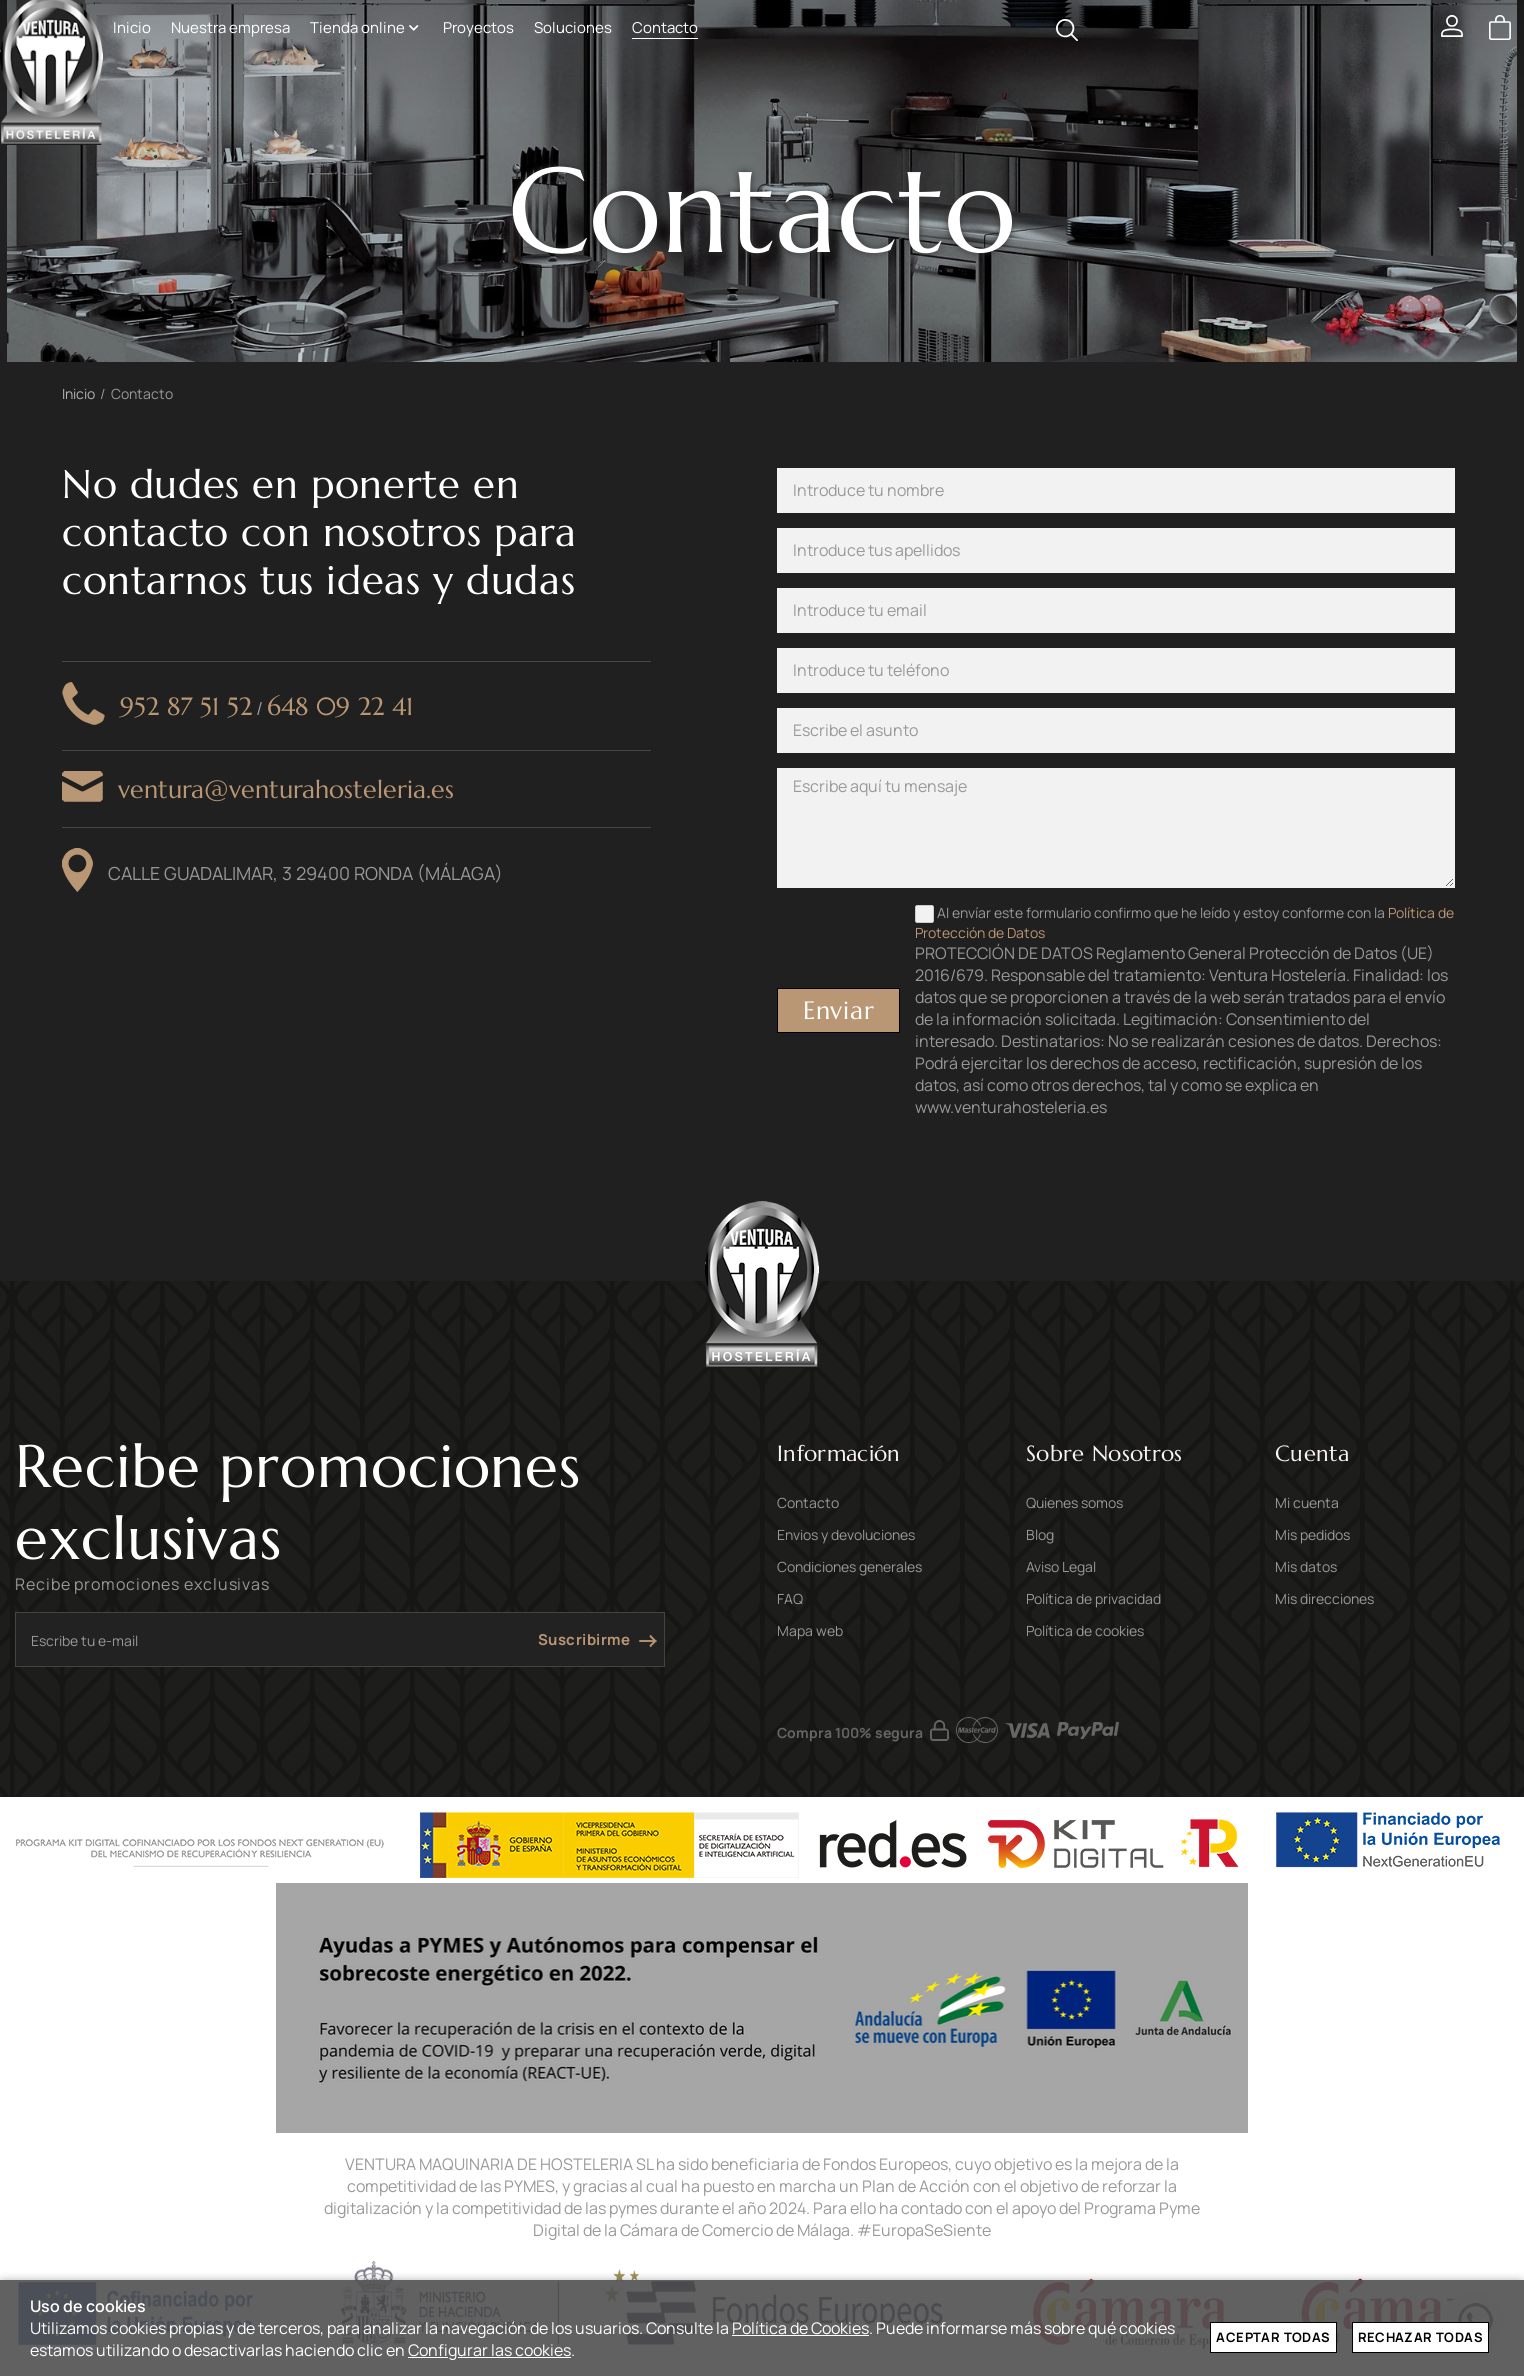  What do you see at coordinates (1324, 1598) in the screenshot?
I see `Mis direcciones` at bounding box center [1324, 1598].